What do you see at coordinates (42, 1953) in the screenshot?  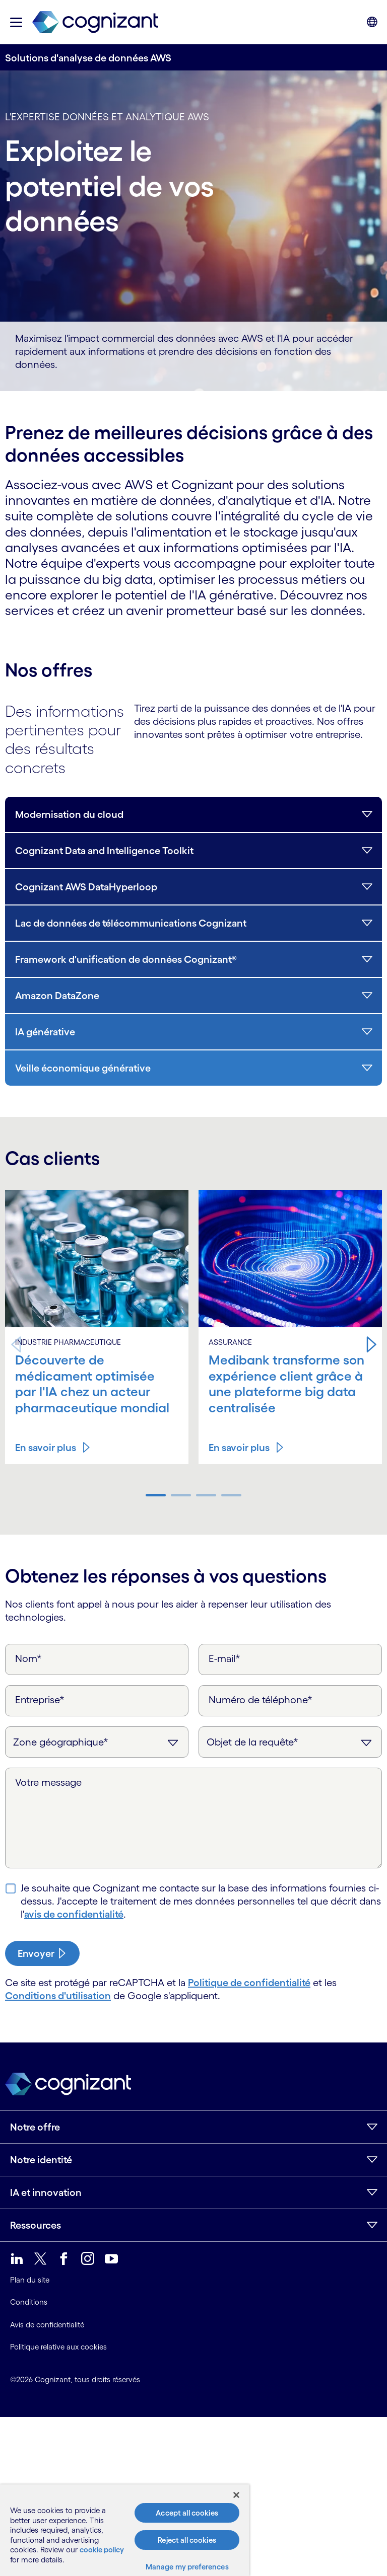 I see `[submit-button]` at bounding box center [42, 1953].